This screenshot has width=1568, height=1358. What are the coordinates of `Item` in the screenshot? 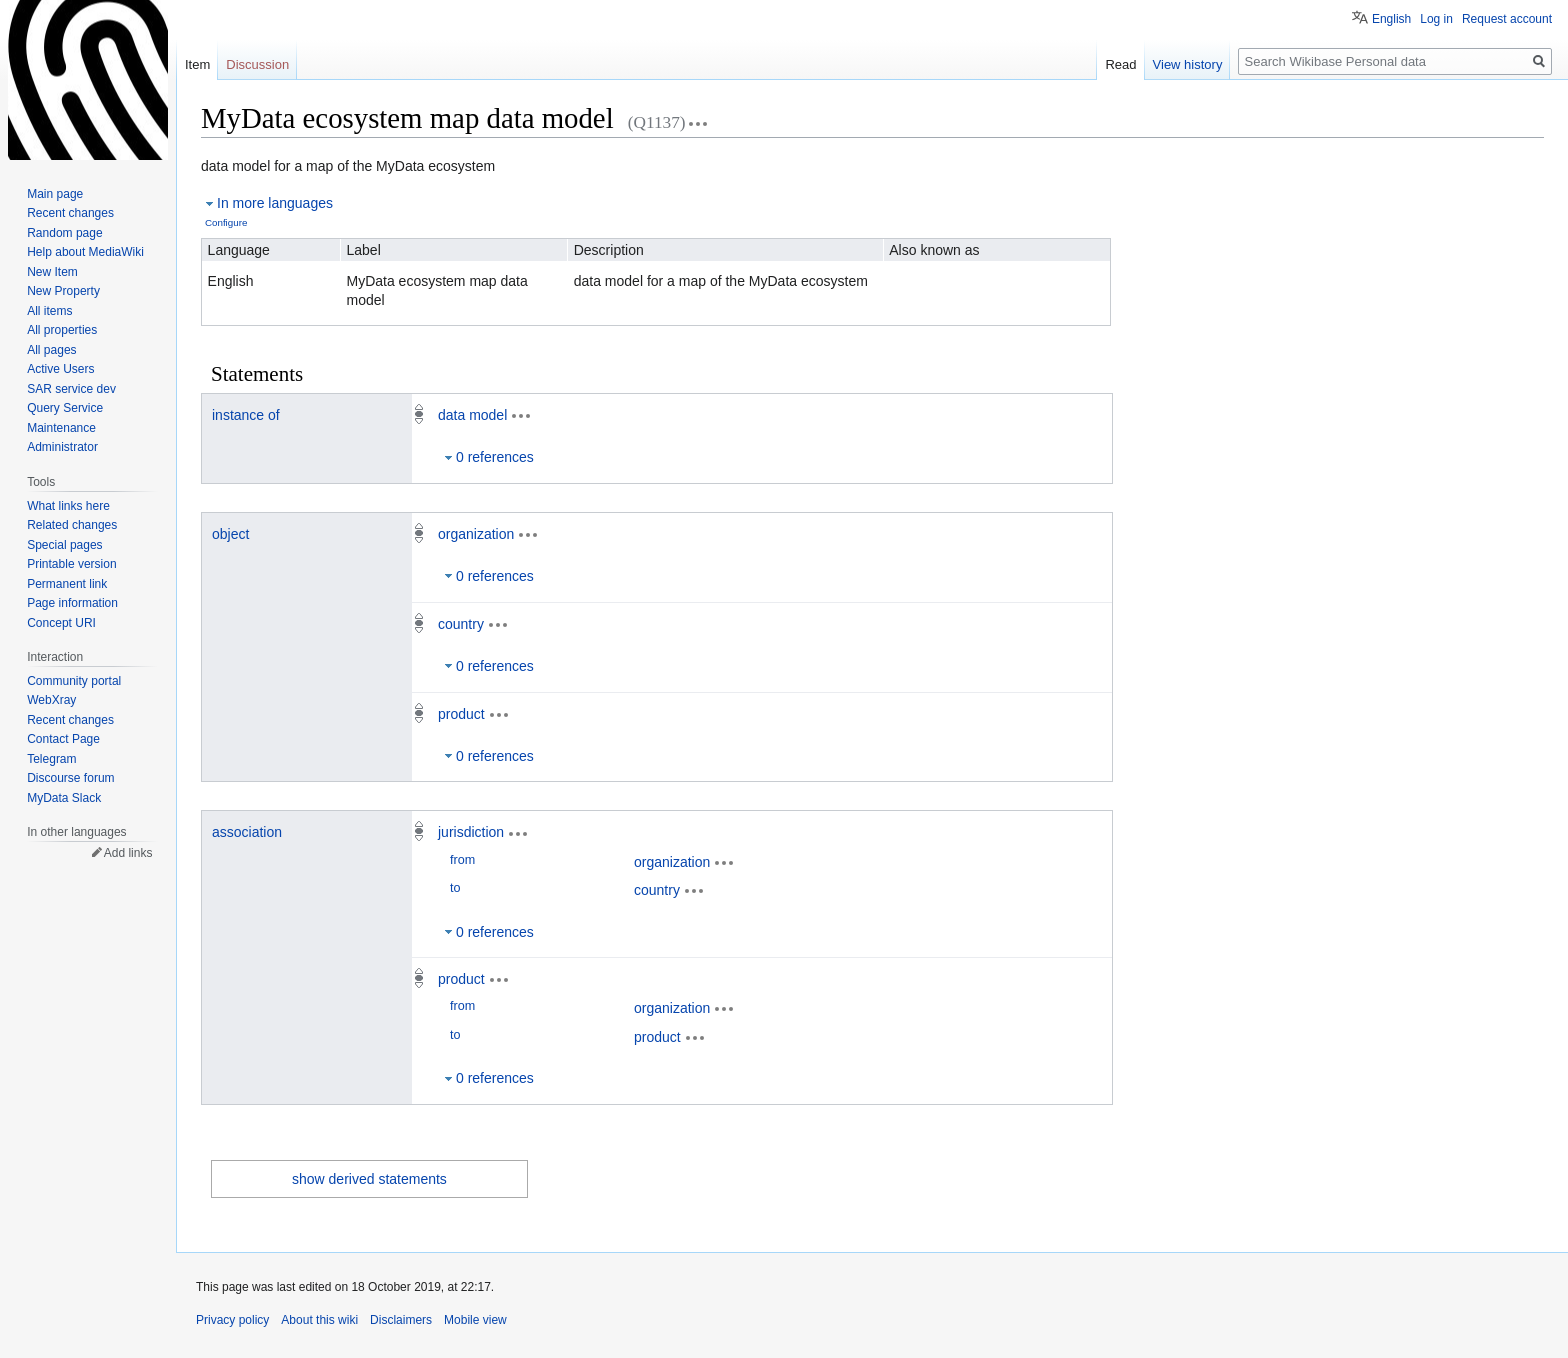 It's located at (197, 64).